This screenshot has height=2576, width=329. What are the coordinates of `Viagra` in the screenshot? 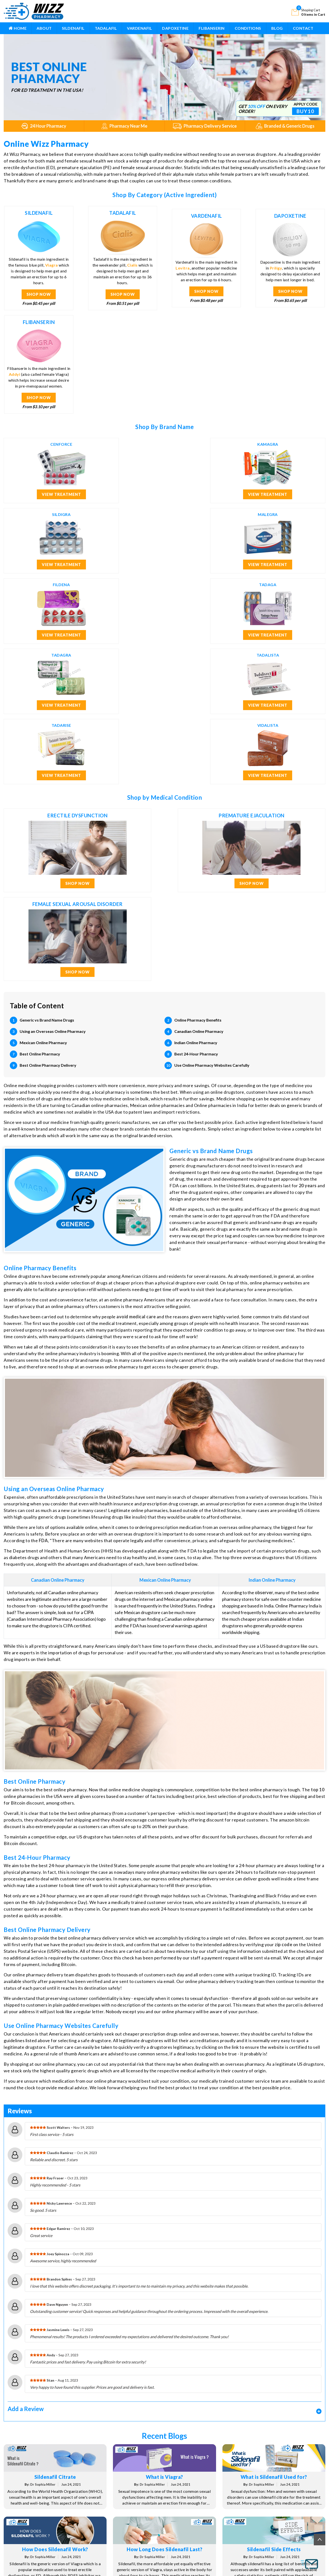 It's located at (55, 265).